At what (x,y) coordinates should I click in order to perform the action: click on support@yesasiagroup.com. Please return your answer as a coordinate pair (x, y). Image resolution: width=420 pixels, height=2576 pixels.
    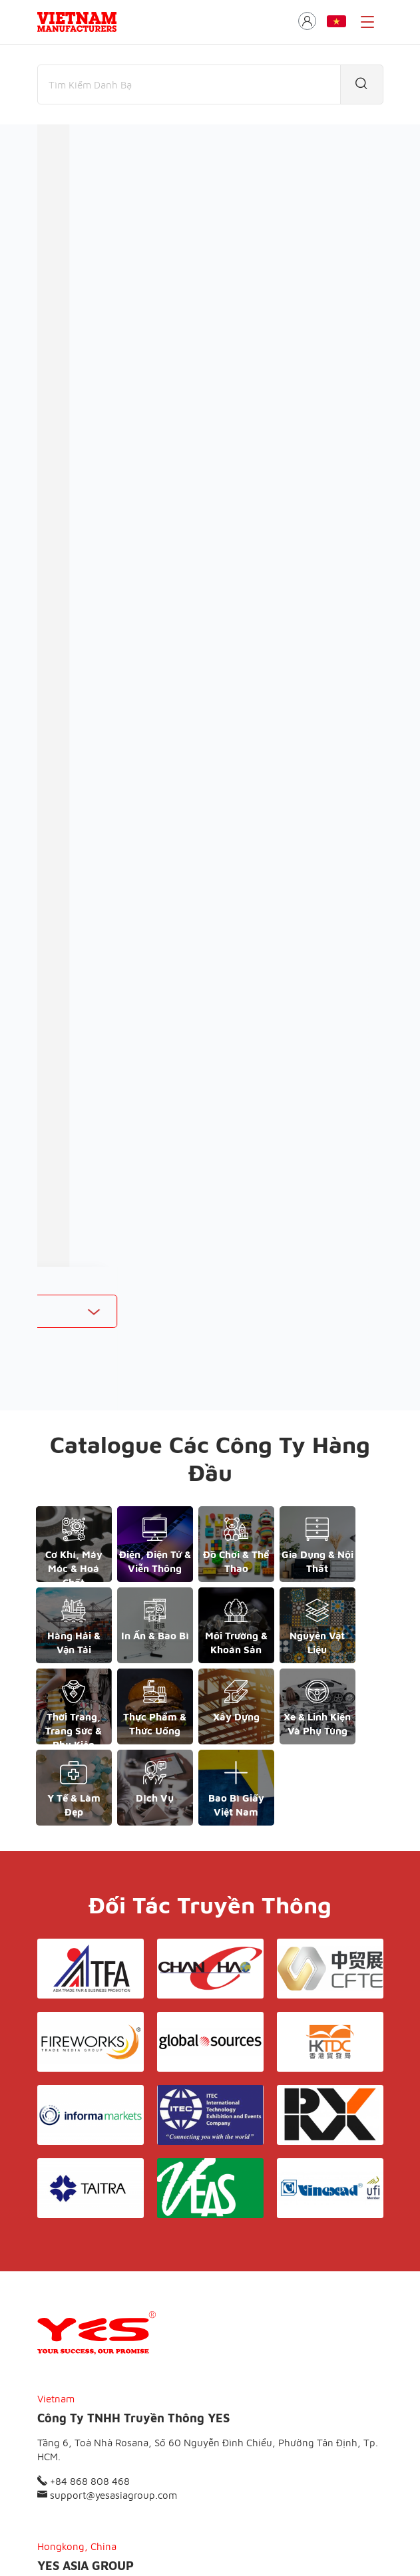
    Looking at the image, I should click on (107, 2239).